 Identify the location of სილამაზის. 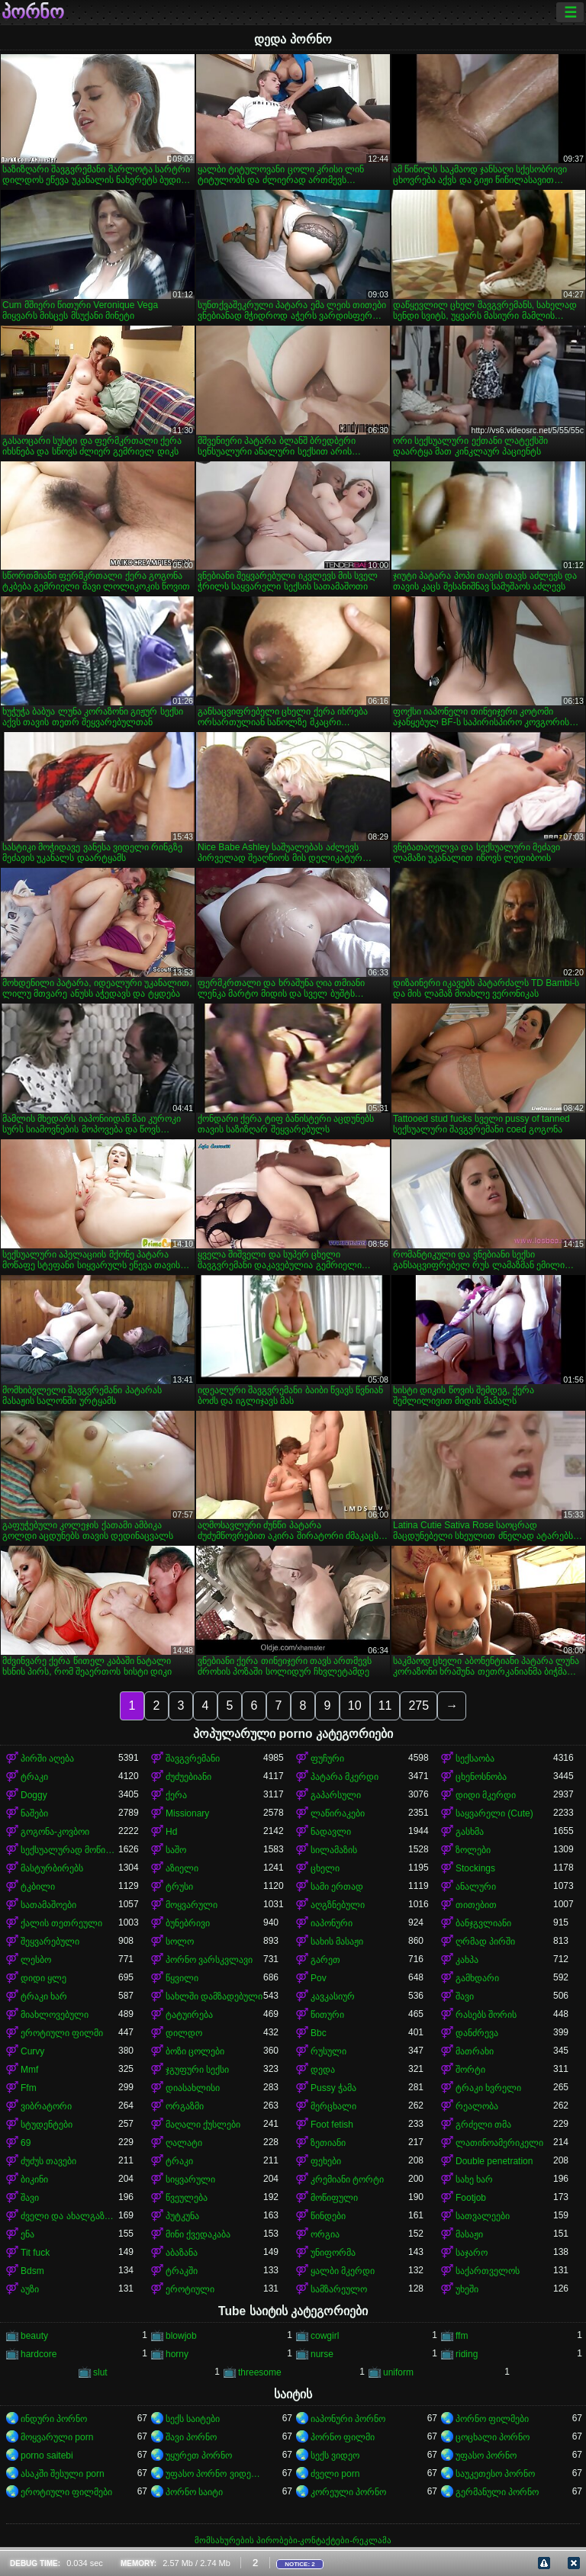
(334, 1850).